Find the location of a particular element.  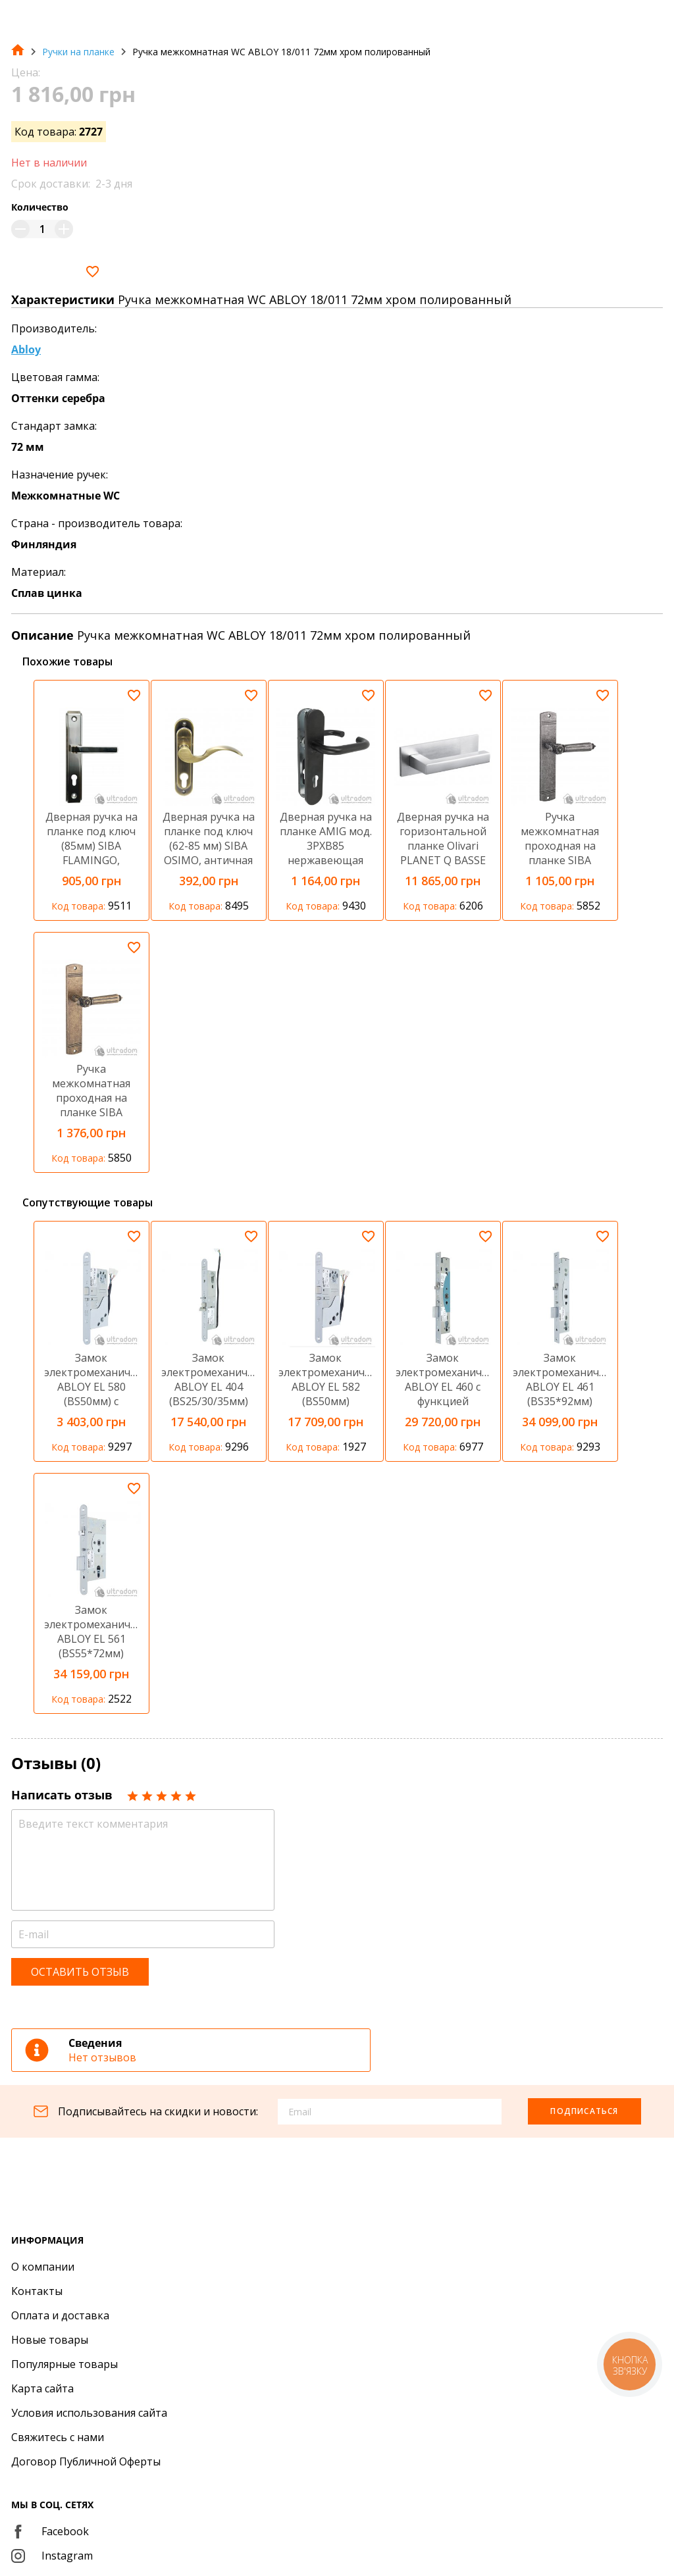

Карта сайта is located at coordinates (42, 2388).